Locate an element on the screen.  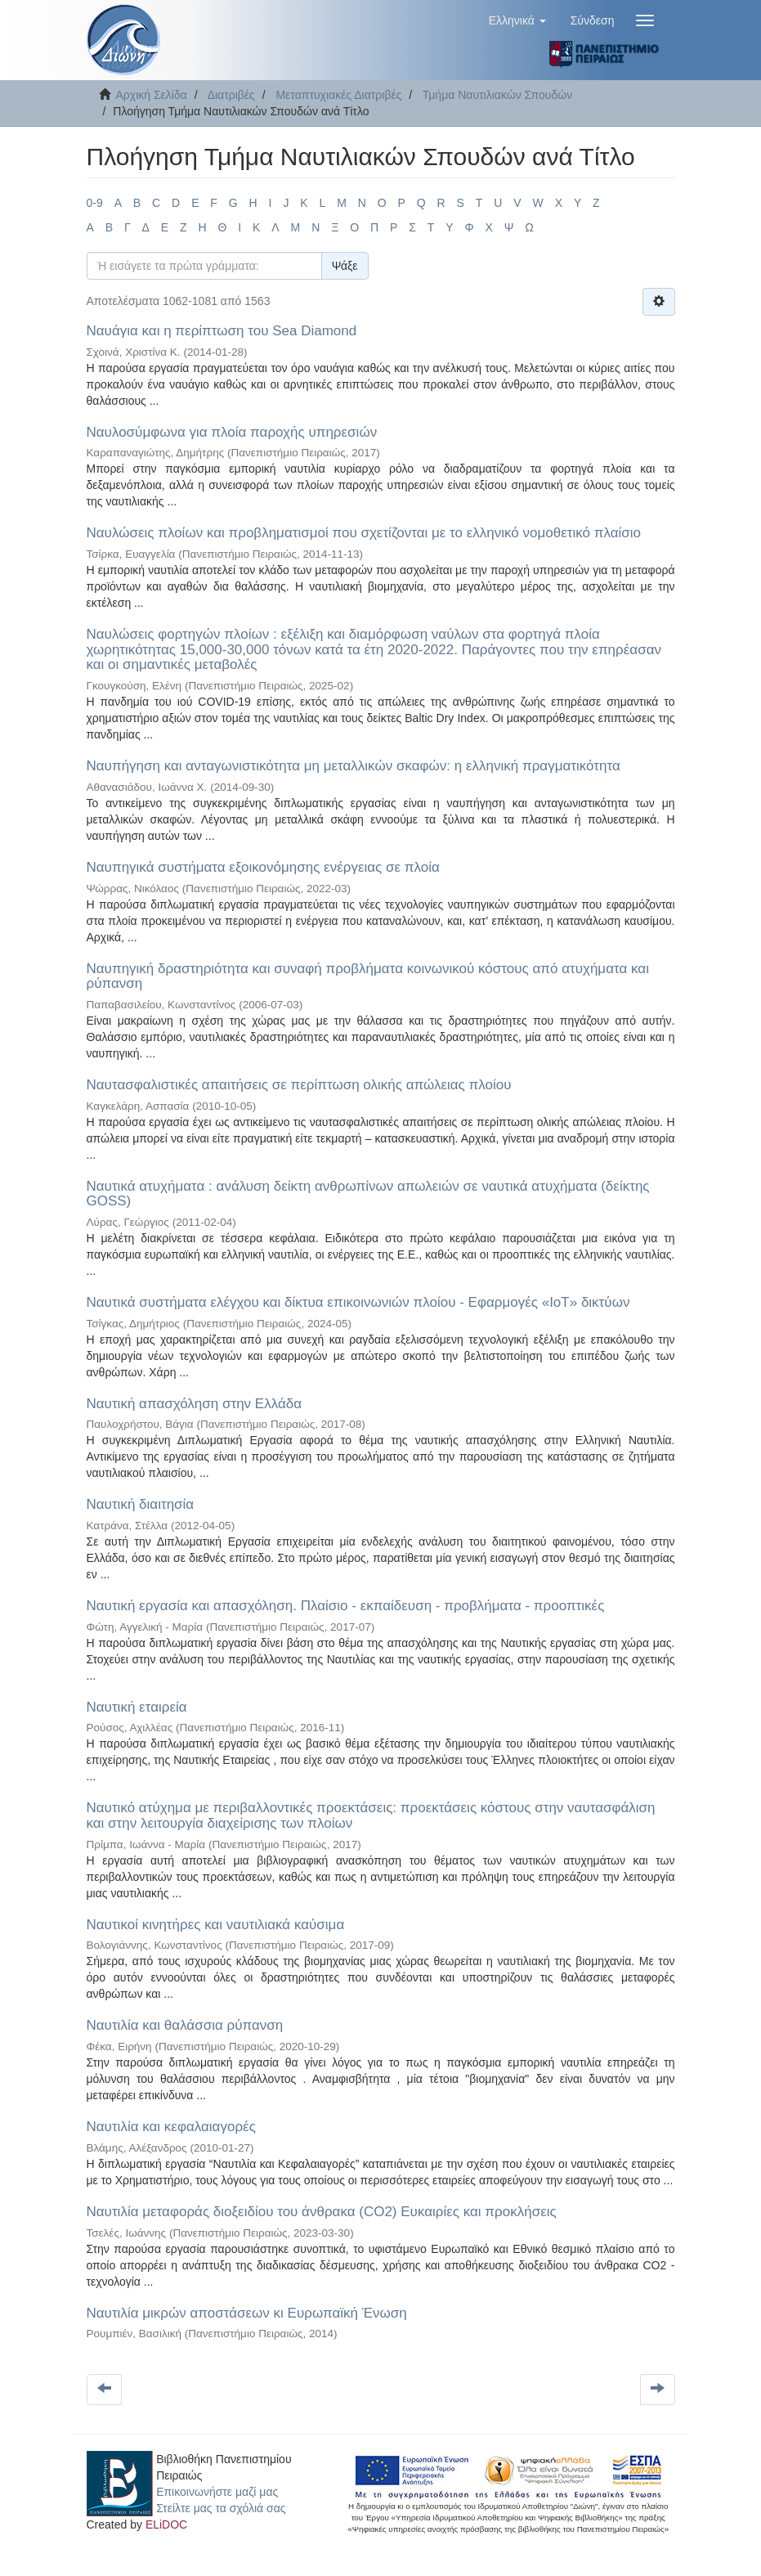
Ναυπηγικά συστήματα εξοικονόμησης ενέργειας σε πλοία is located at coordinates (263, 867).